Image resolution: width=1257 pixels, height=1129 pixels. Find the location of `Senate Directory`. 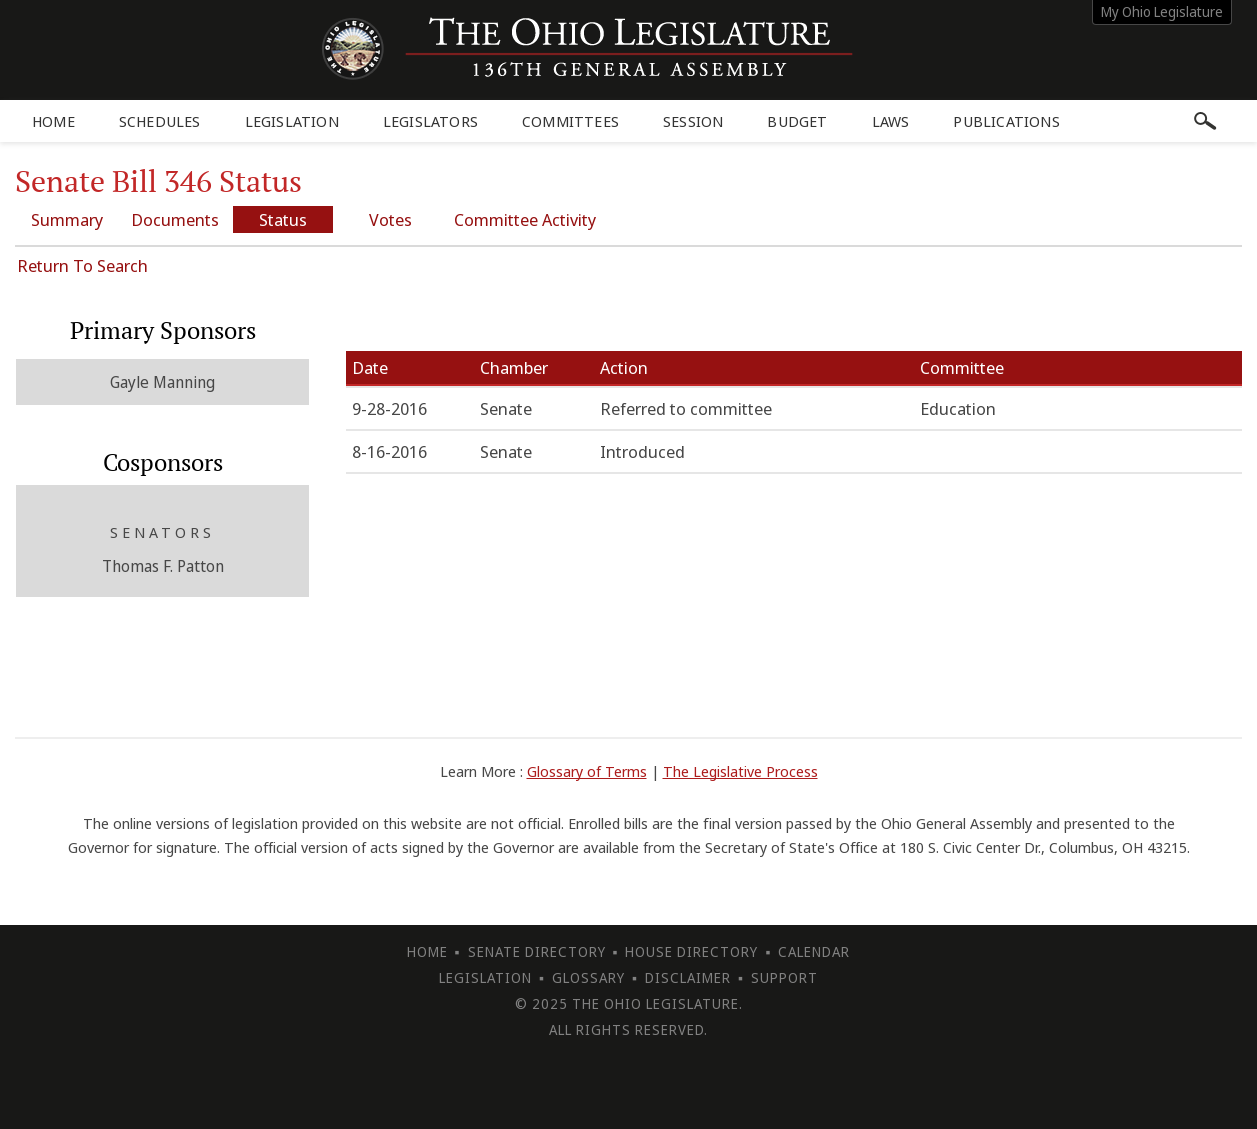

Senate Directory is located at coordinates (537, 951).